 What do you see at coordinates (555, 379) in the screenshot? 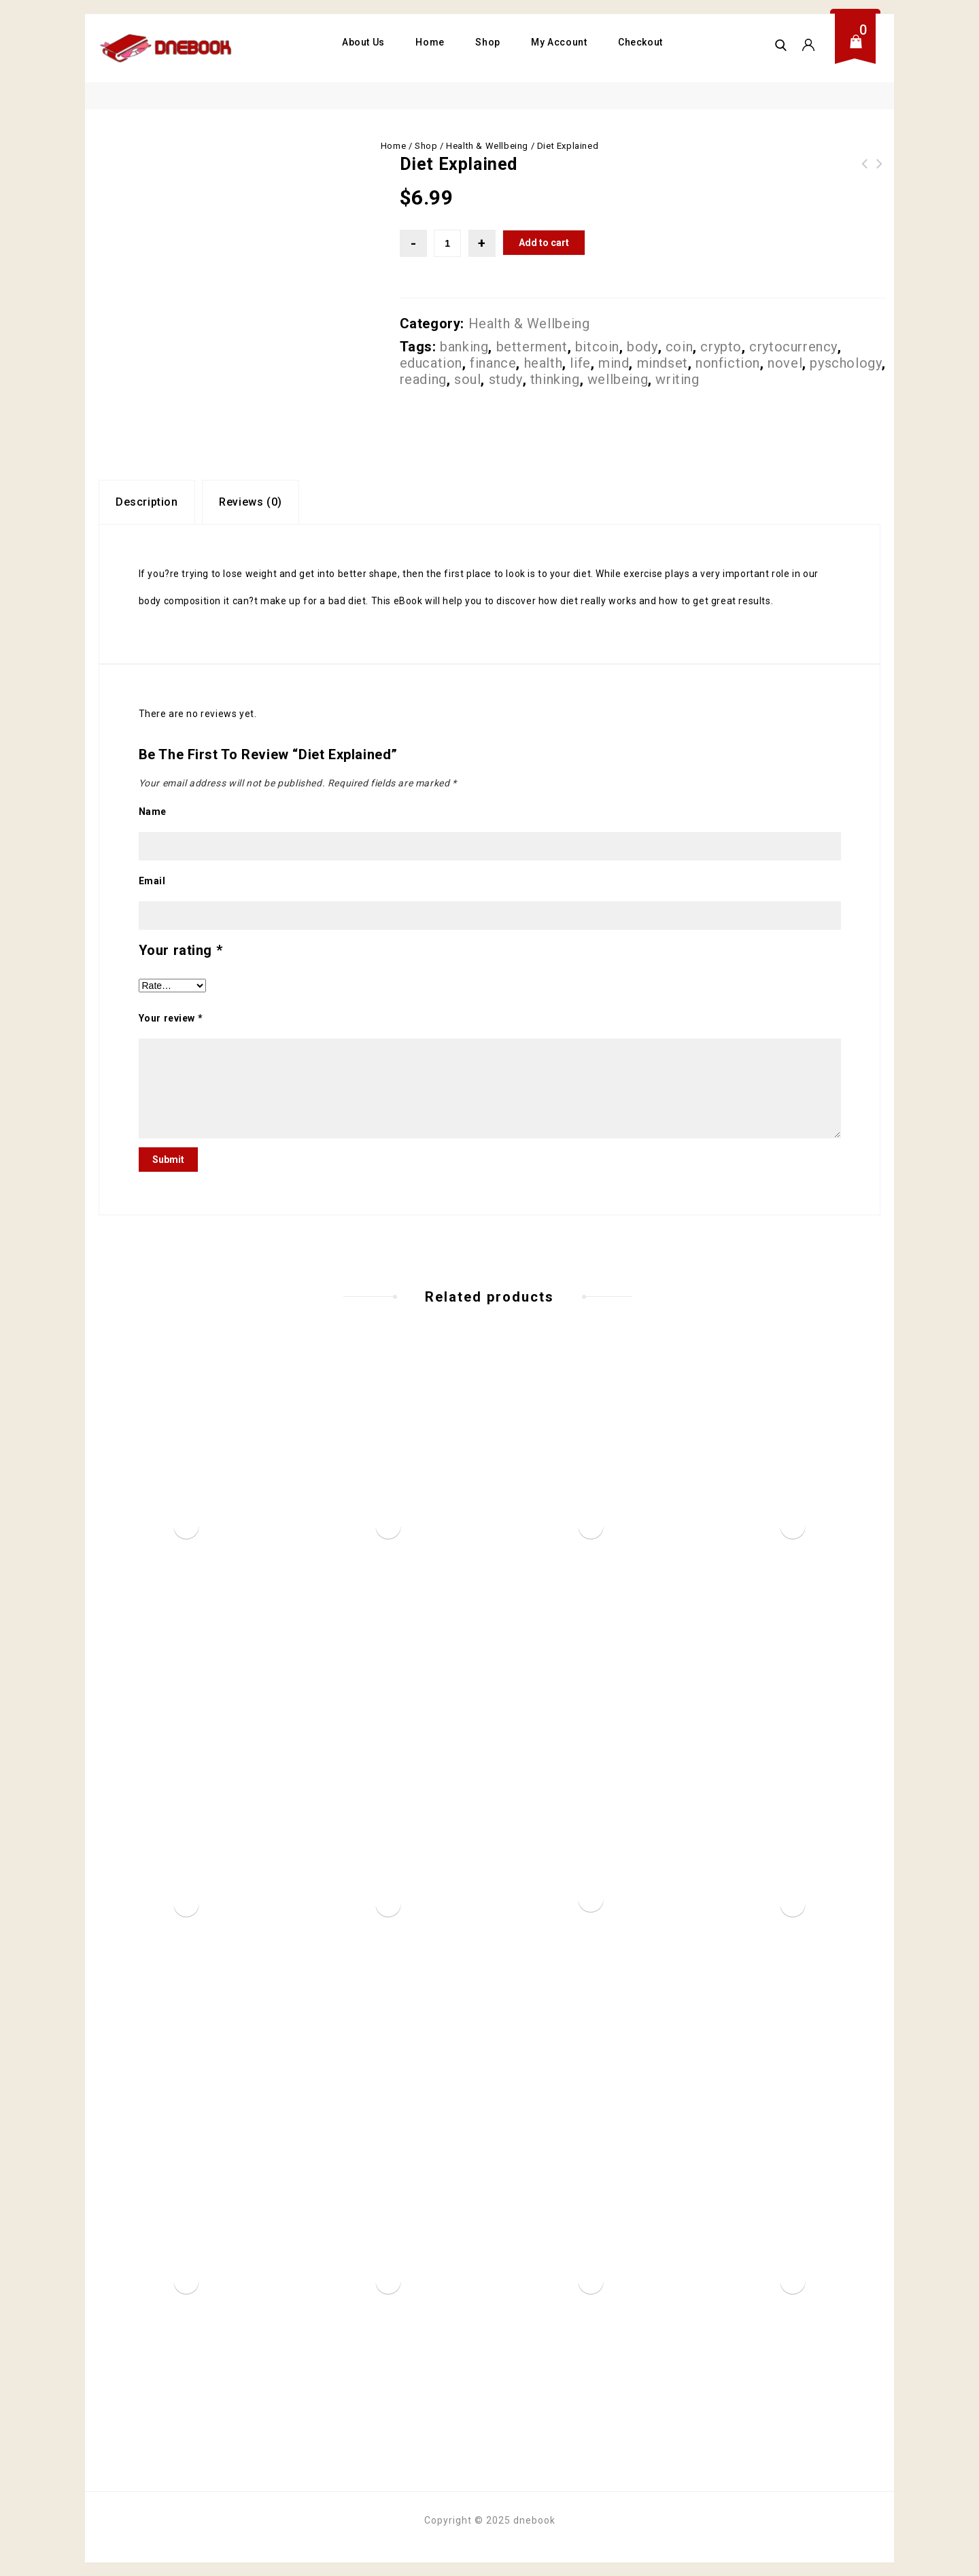
I see `thinking` at bounding box center [555, 379].